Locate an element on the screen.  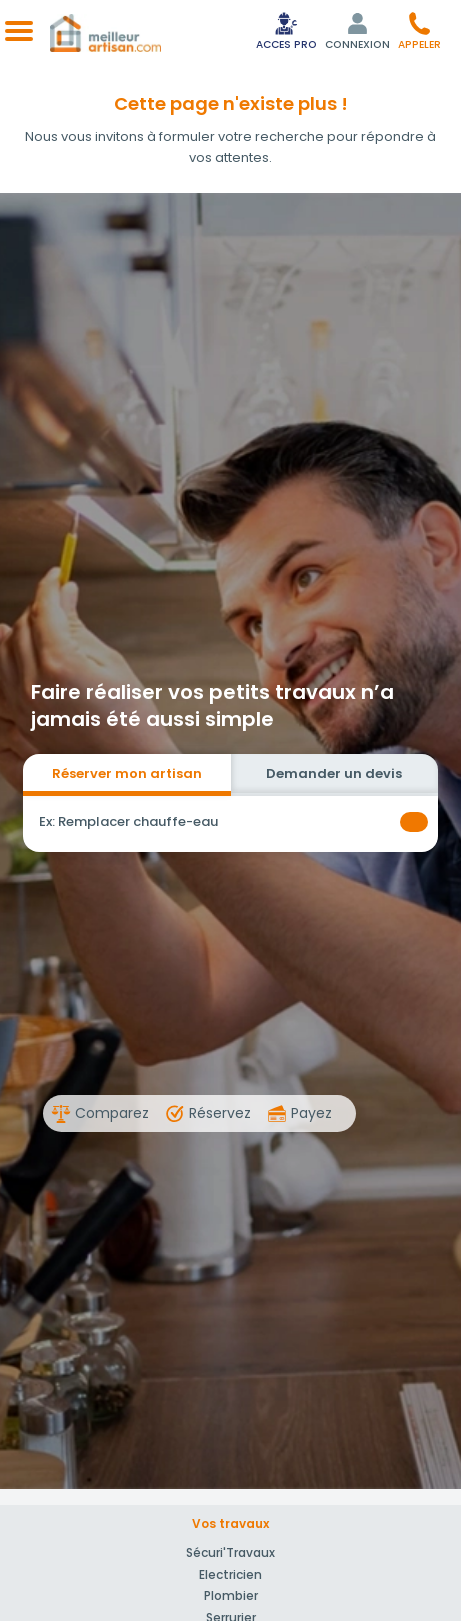
Réserver mon artisan is located at coordinates (127, 773).